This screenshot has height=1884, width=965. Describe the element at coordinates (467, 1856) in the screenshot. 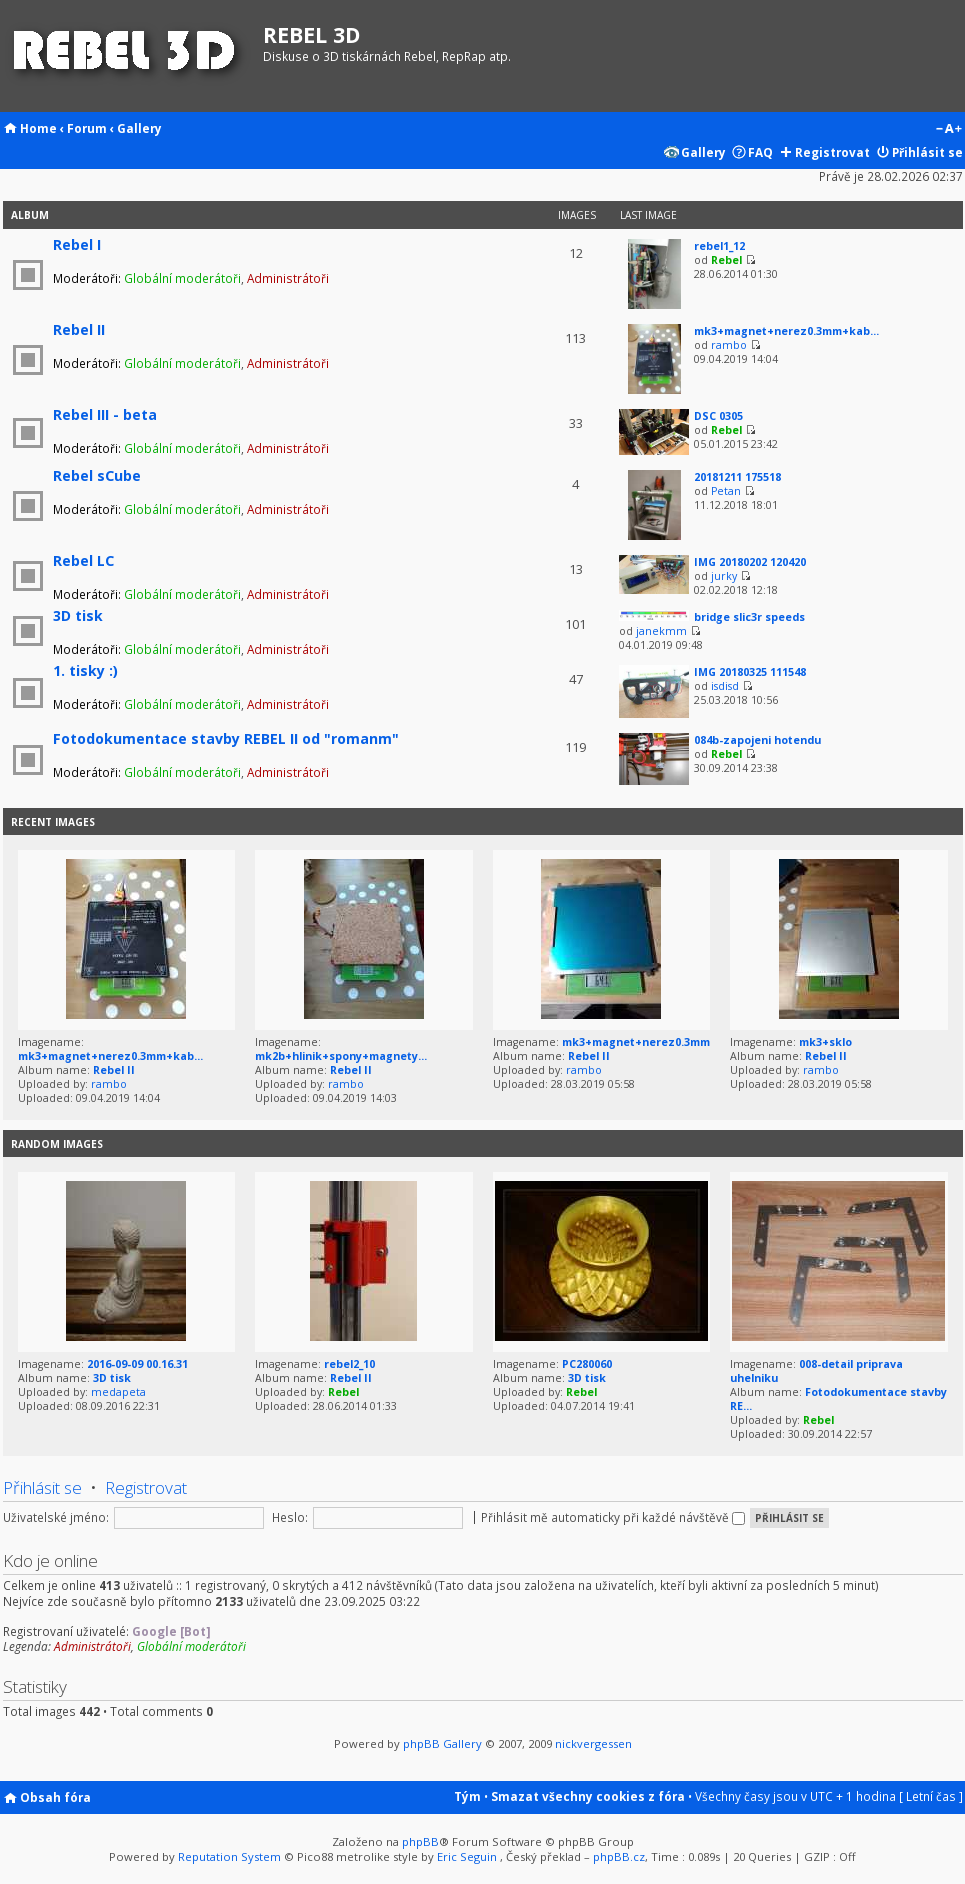

I see `Eric Seguin` at that location.